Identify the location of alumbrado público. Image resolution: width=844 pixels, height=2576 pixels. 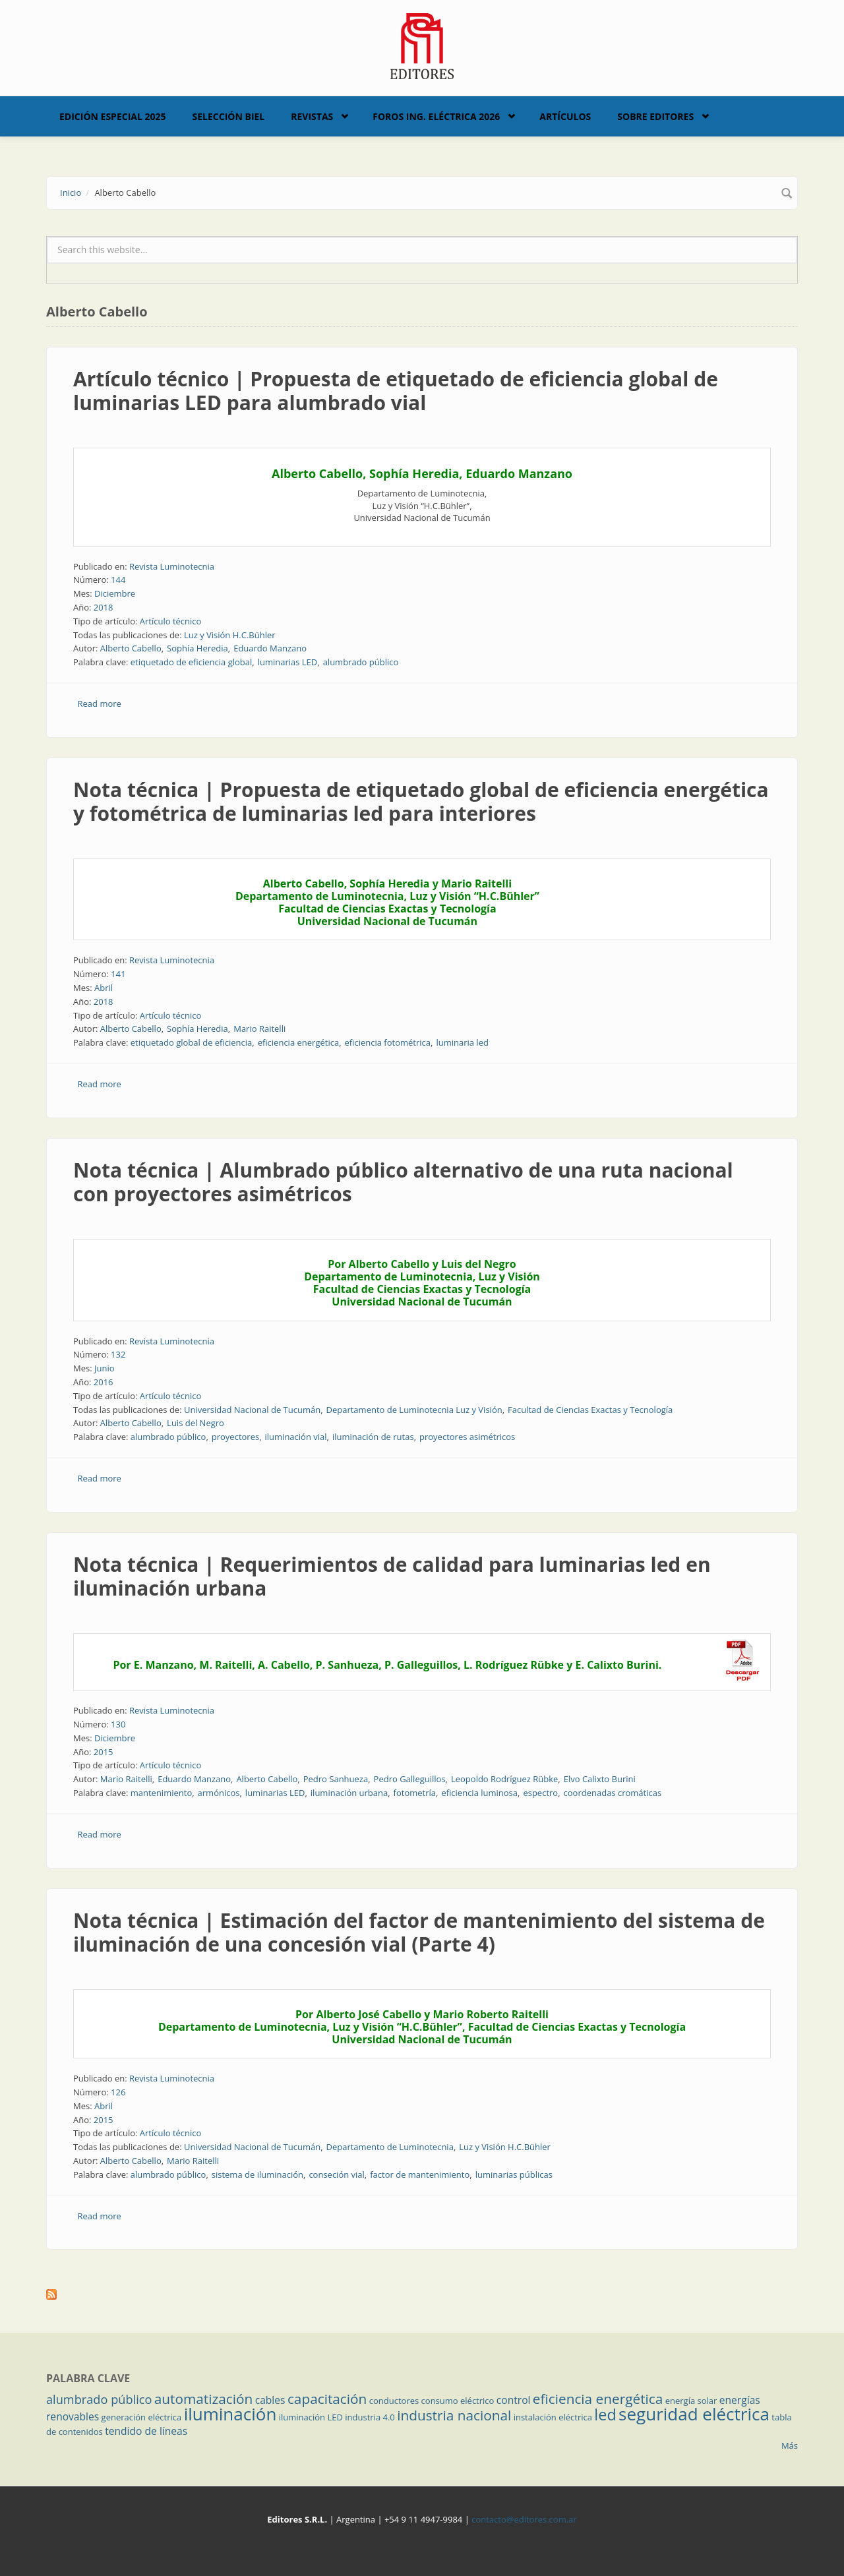
(361, 662).